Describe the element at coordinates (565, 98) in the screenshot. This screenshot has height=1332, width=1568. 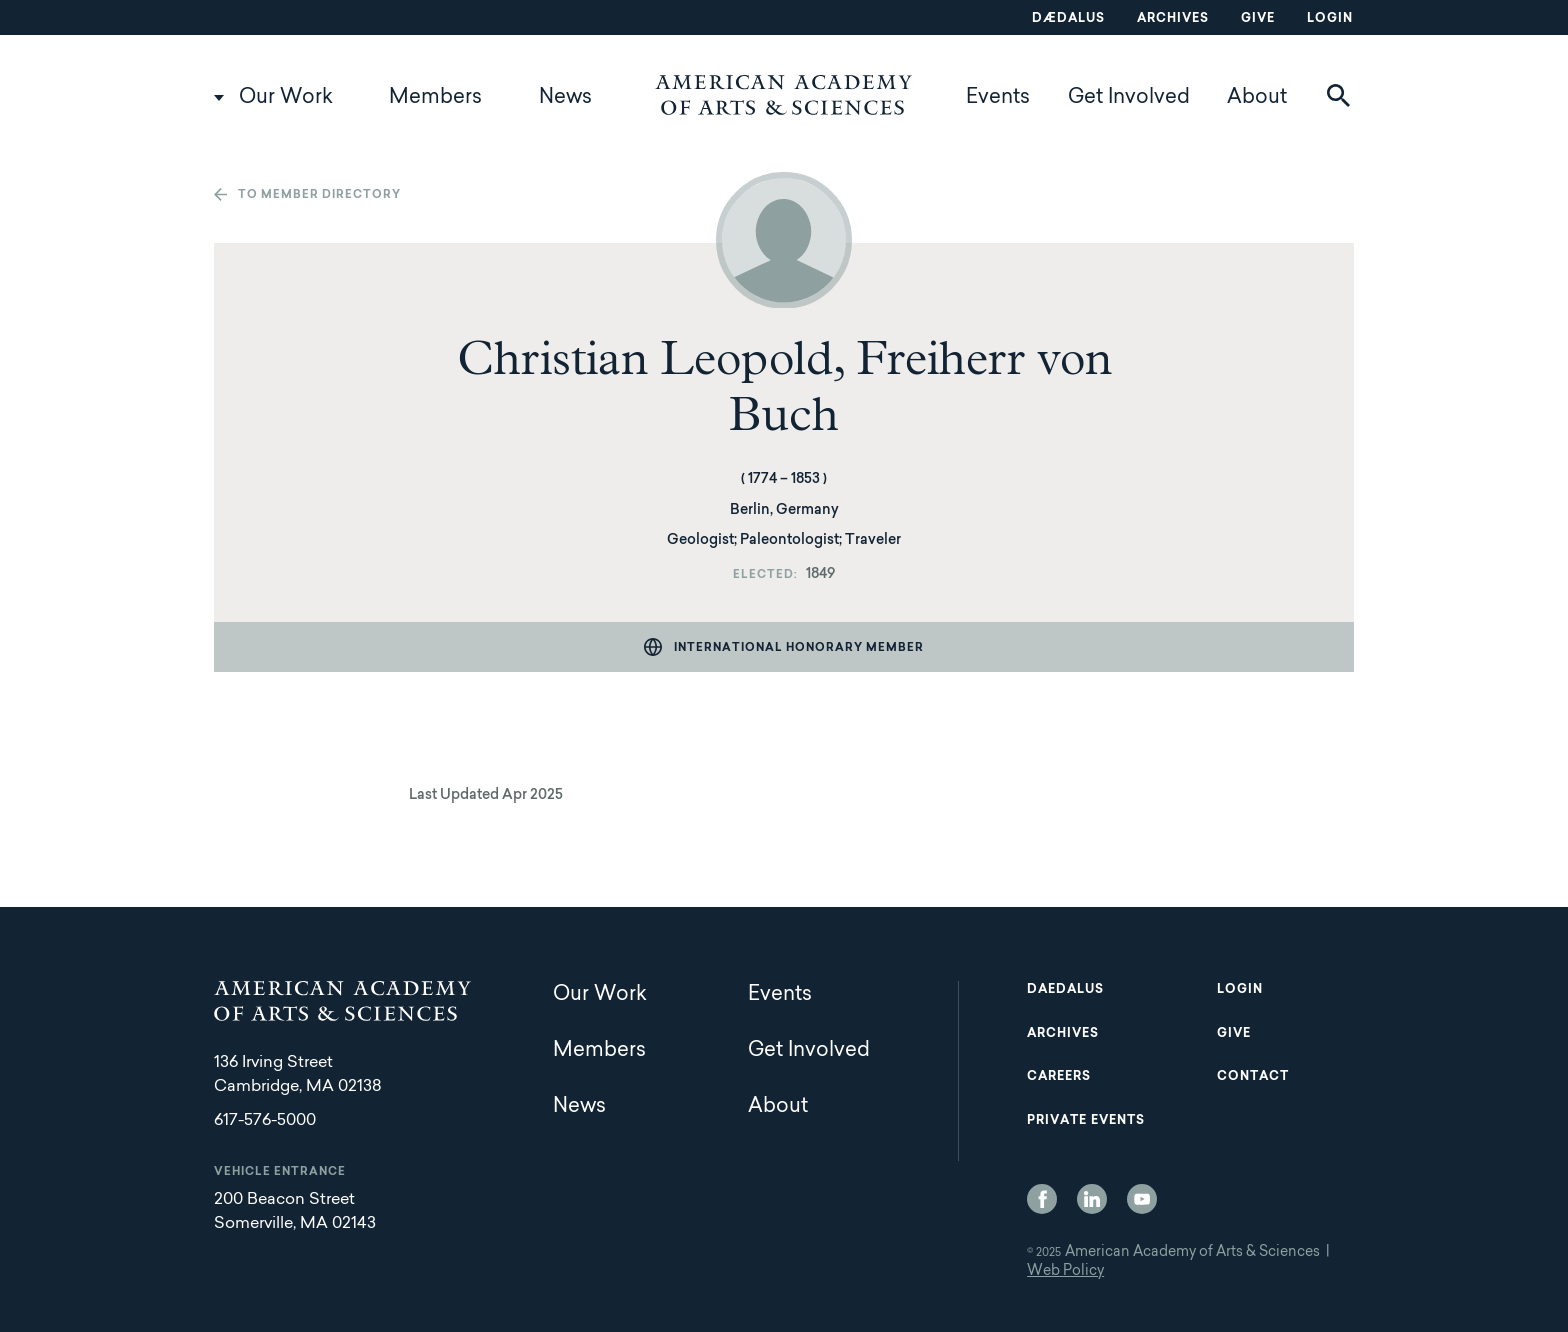
I see `News` at that location.